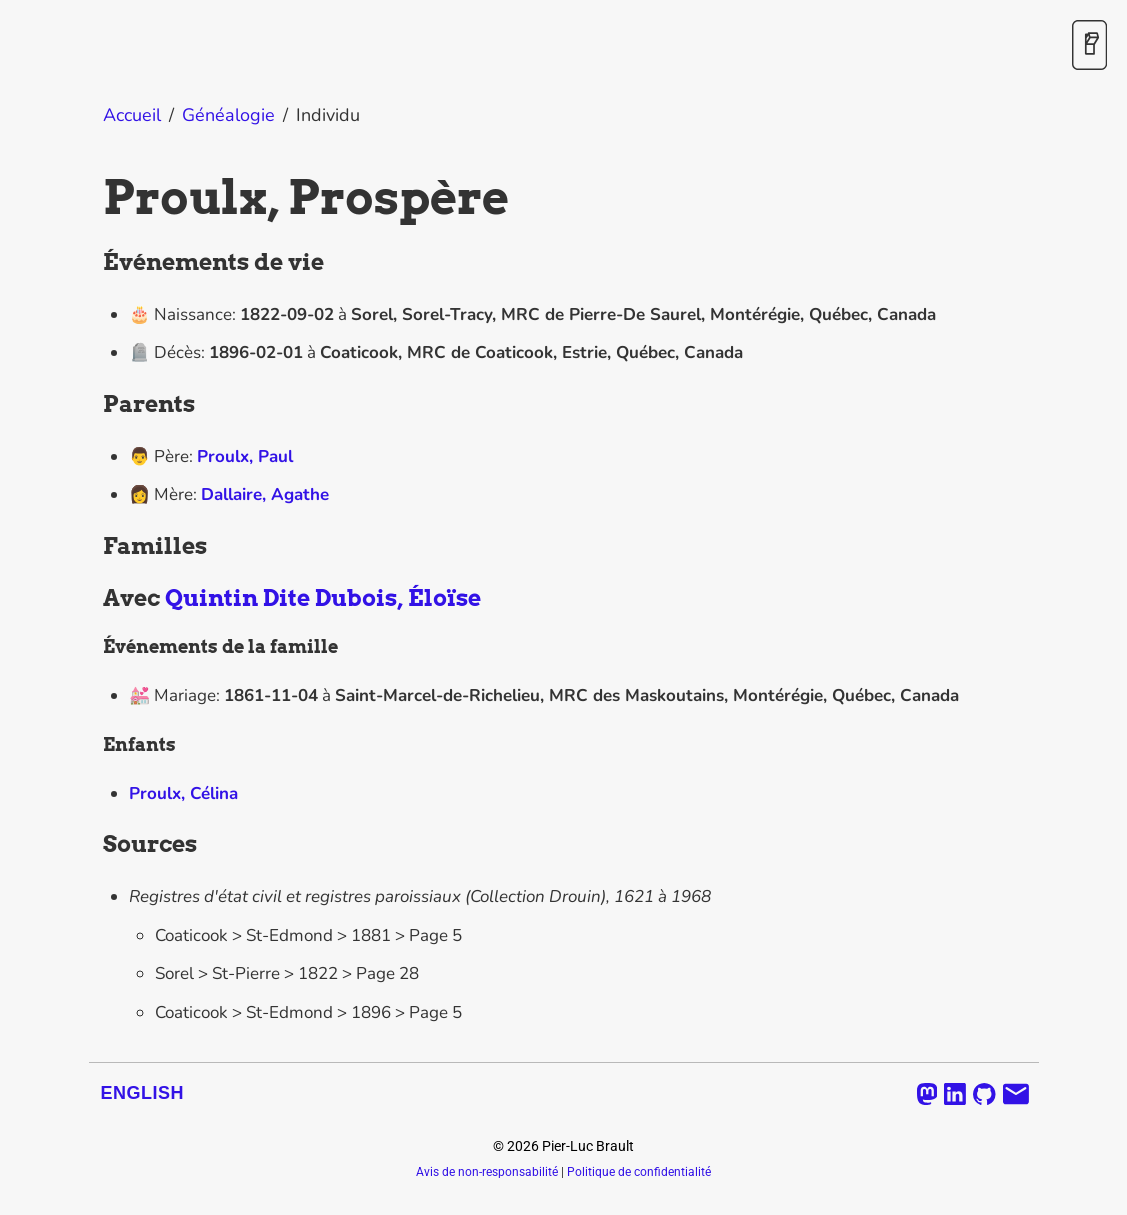  Describe the element at coordinates (93, 197) in the screenshot. I see `[proulx prospere permalink]` at that location.